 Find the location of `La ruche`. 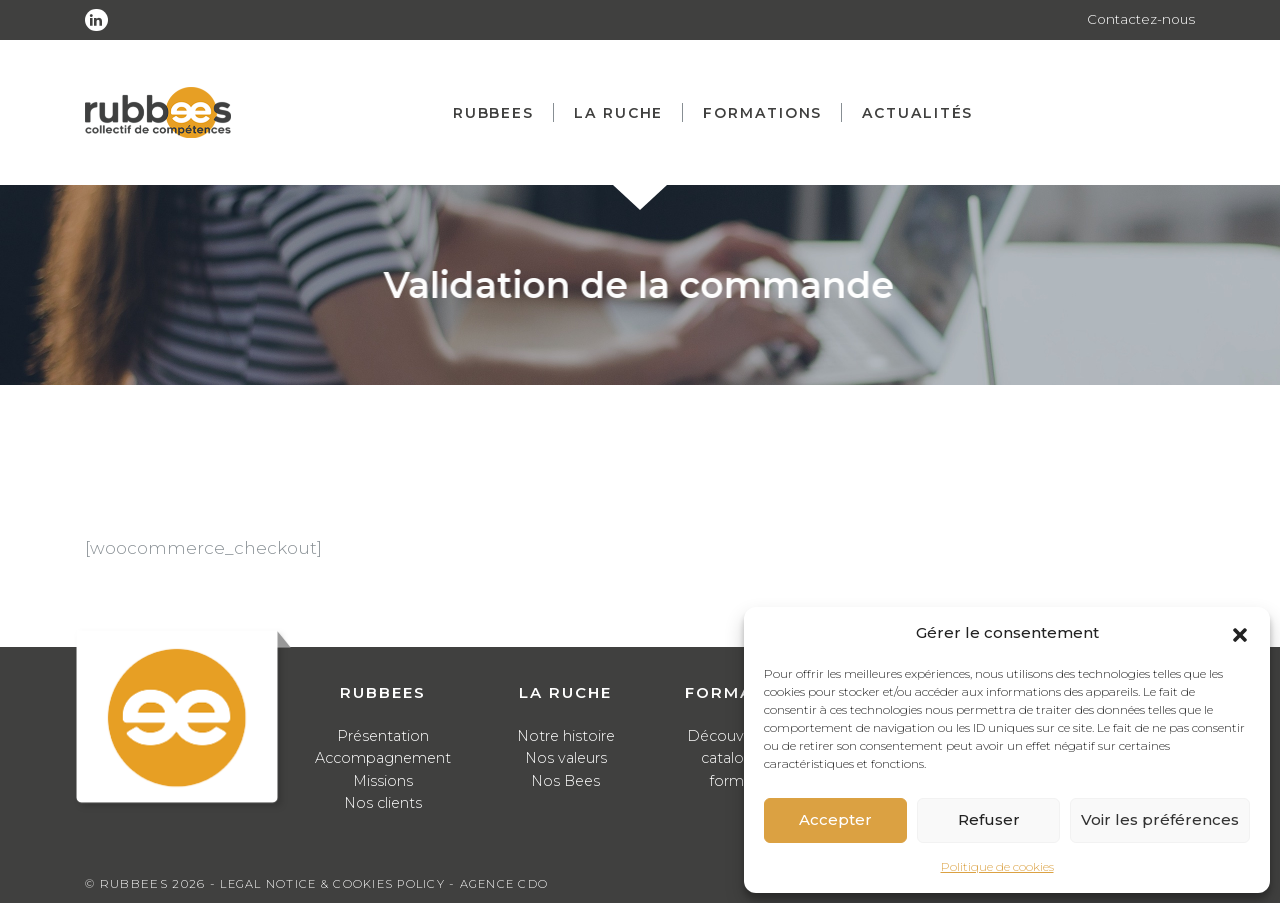

La ruche is located at coordinates (625, 113).